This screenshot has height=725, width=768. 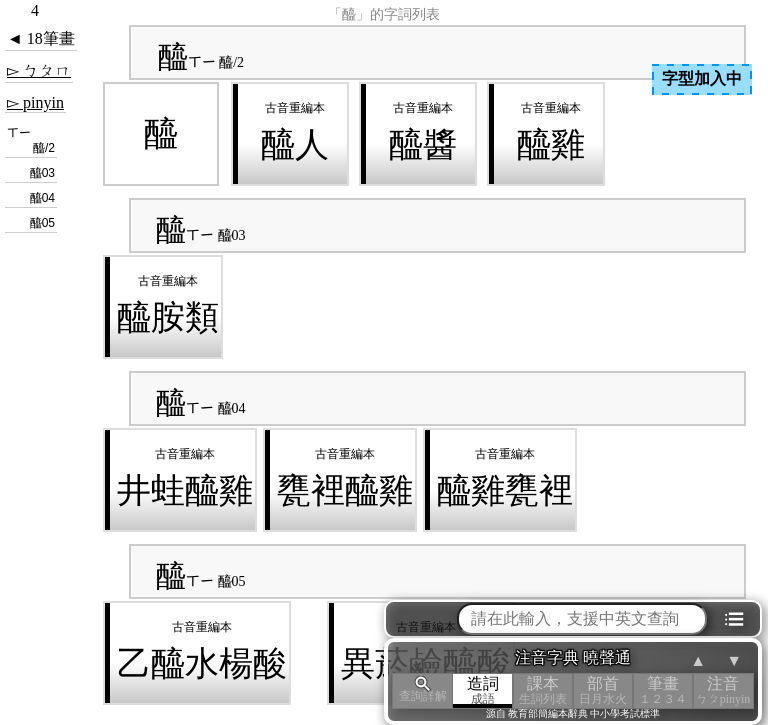 What do you see at coordinates (41, 38) in the screenshot?
I see `◄ 18筆畫` at bounding box center [41, 38].